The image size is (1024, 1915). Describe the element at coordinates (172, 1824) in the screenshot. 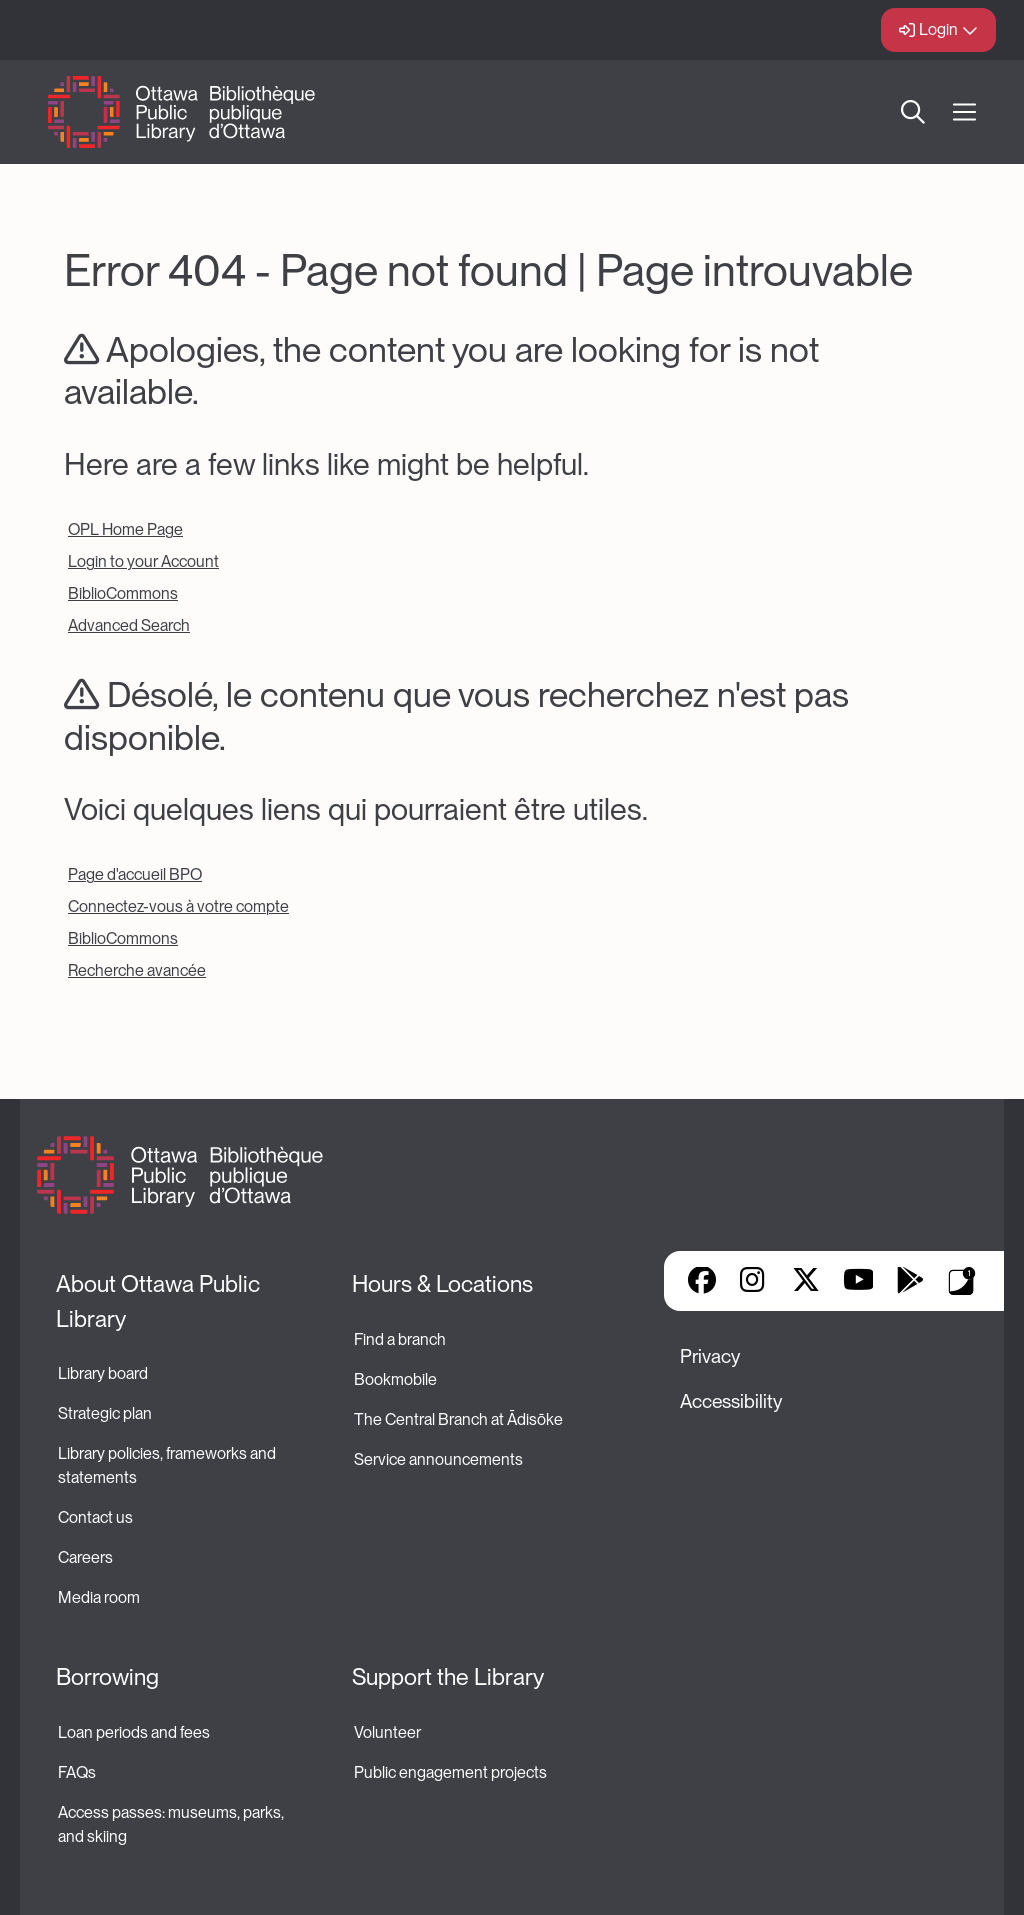

I see `Access passes: museums, parks, and skiing` at that location.